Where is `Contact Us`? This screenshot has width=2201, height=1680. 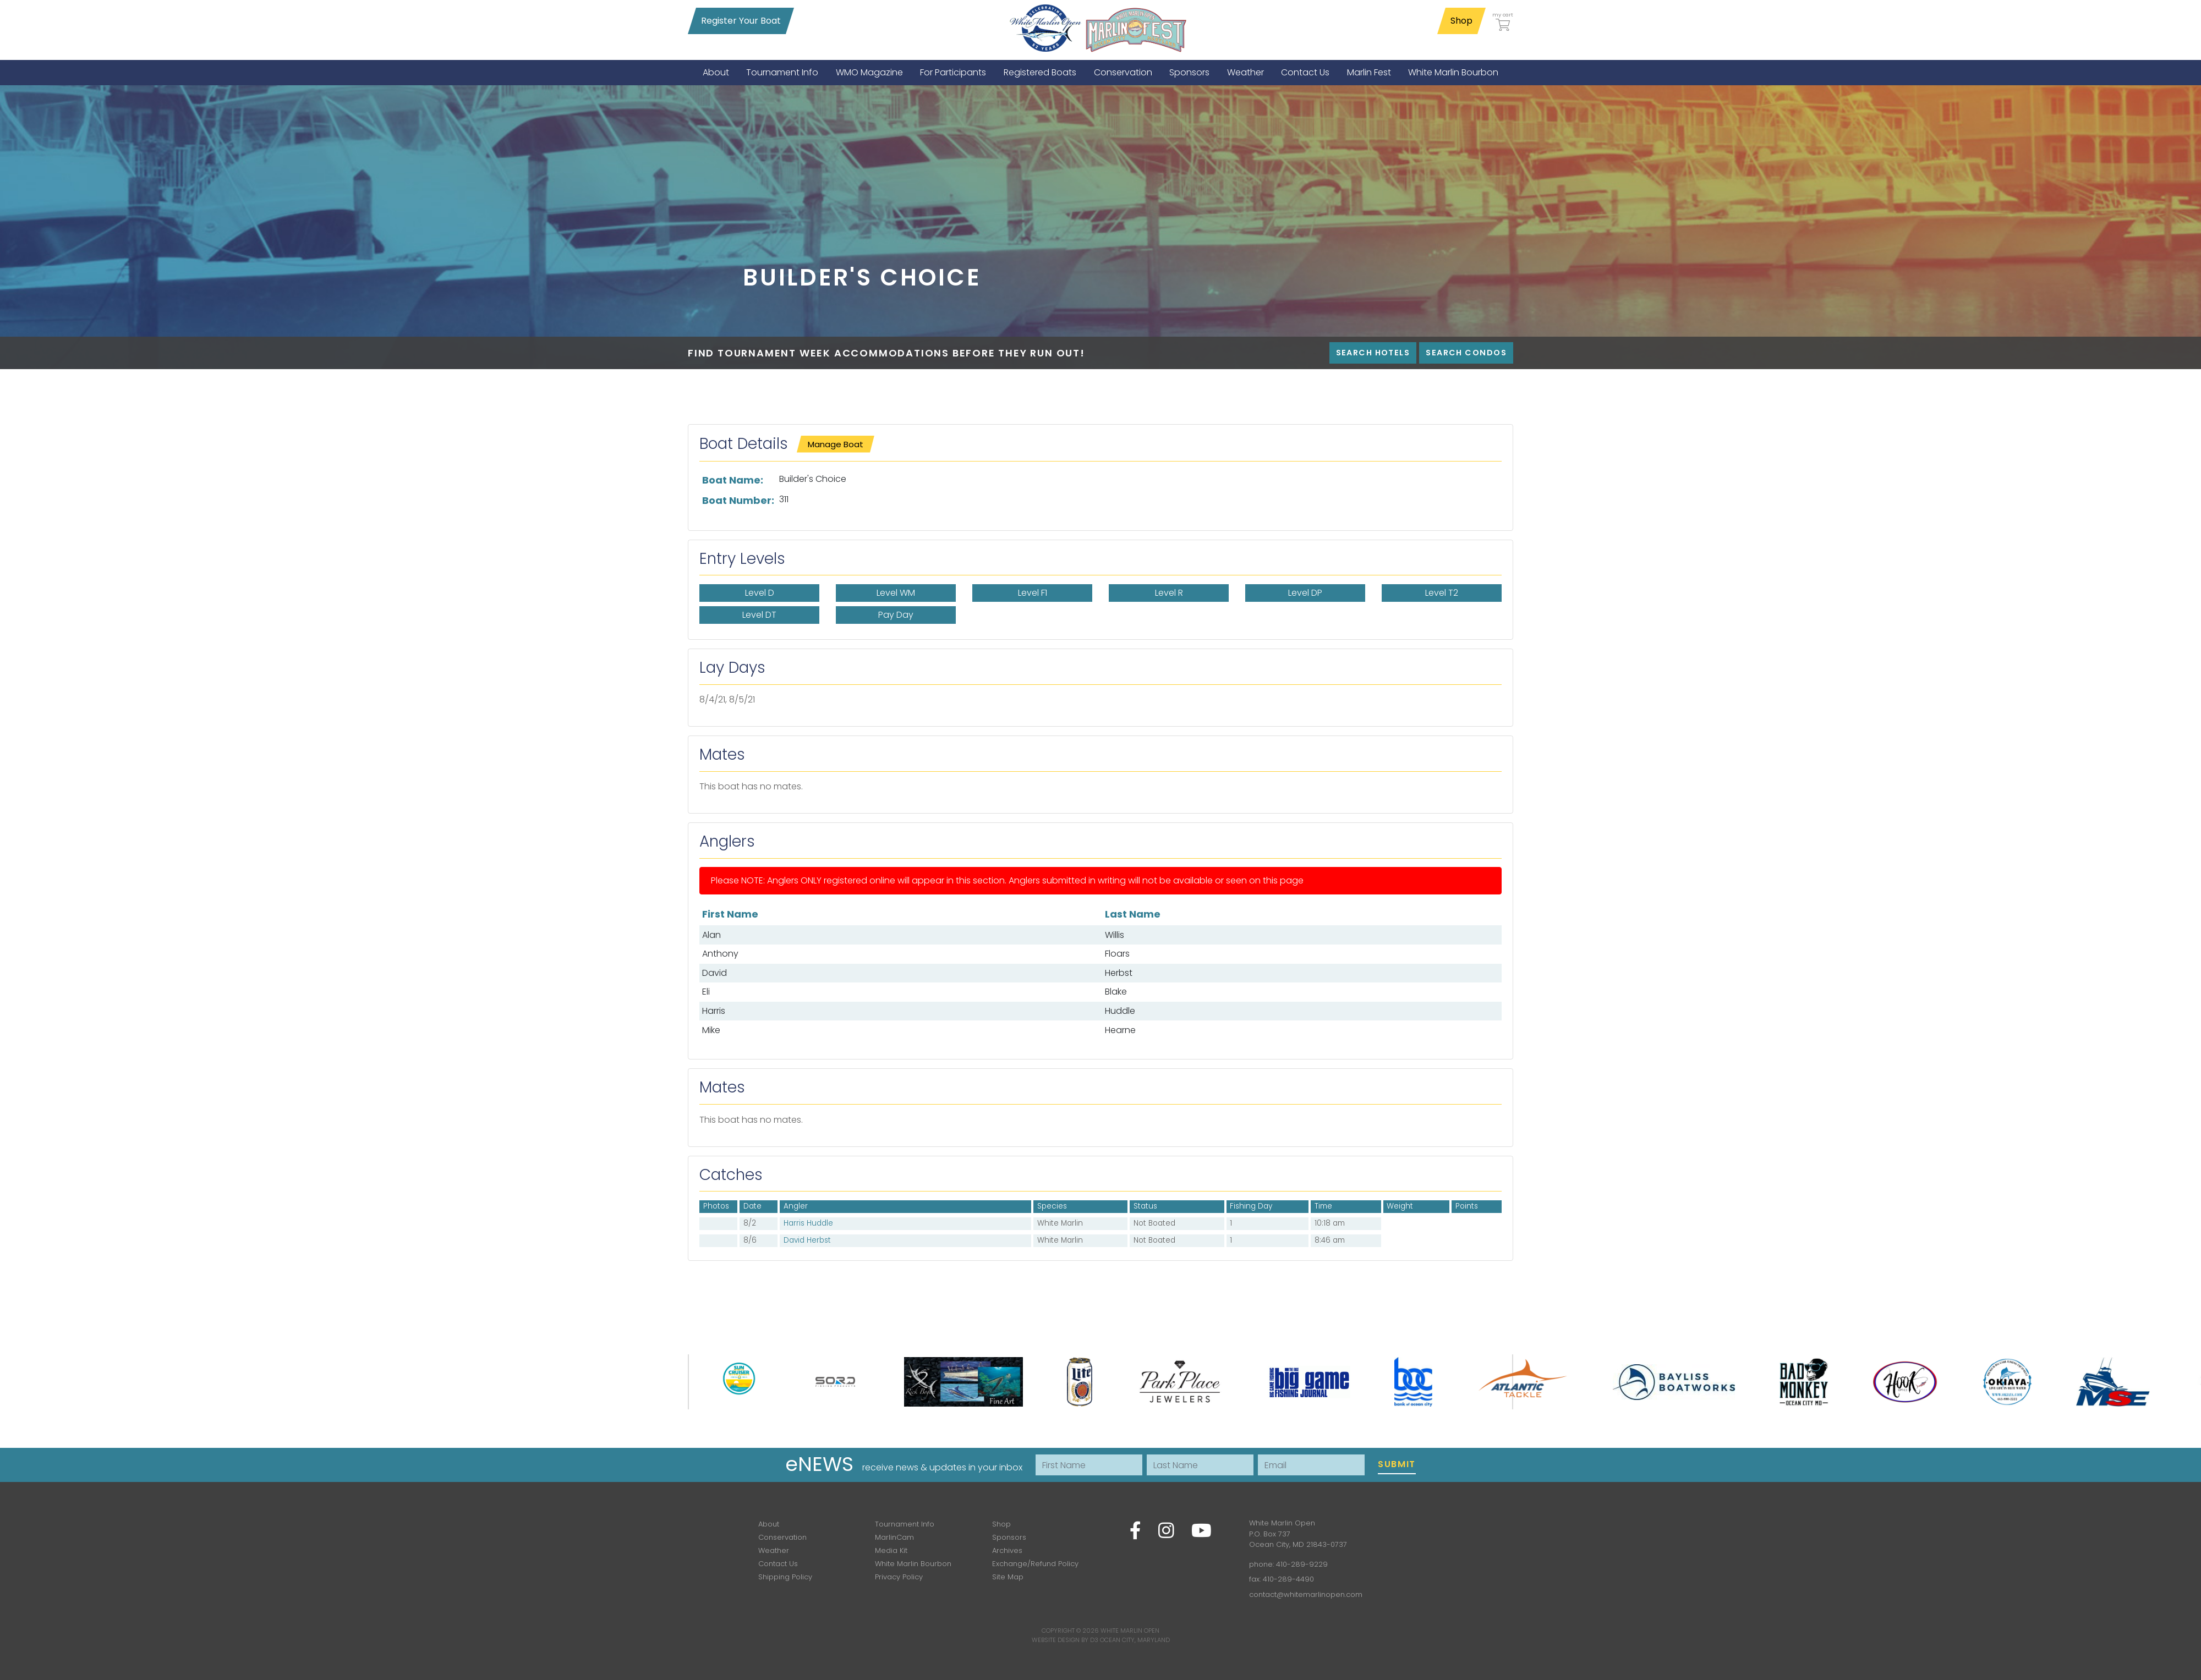
Contact Us is located at coordinates (778, 1563).